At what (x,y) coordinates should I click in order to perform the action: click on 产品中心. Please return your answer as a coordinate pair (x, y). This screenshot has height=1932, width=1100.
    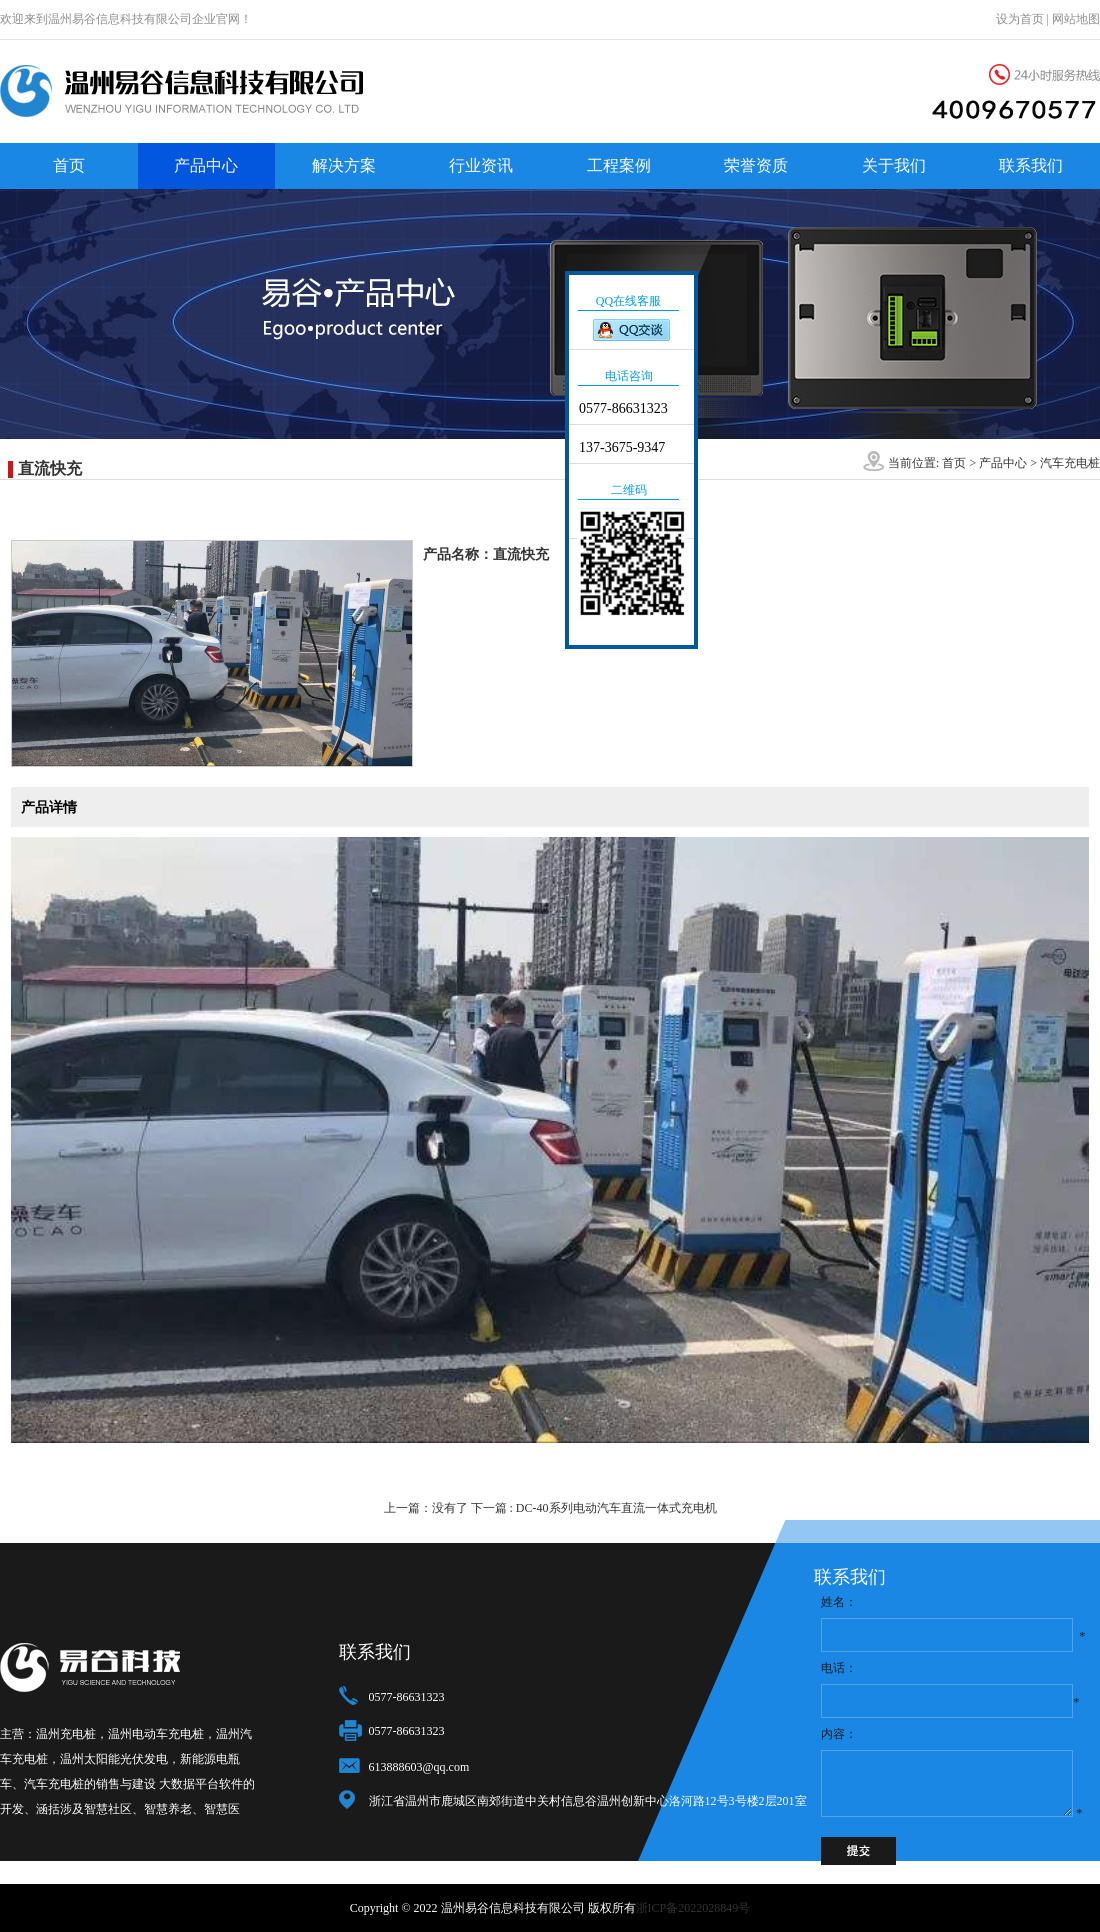
    Looking at the image, I should click on (206, 165).